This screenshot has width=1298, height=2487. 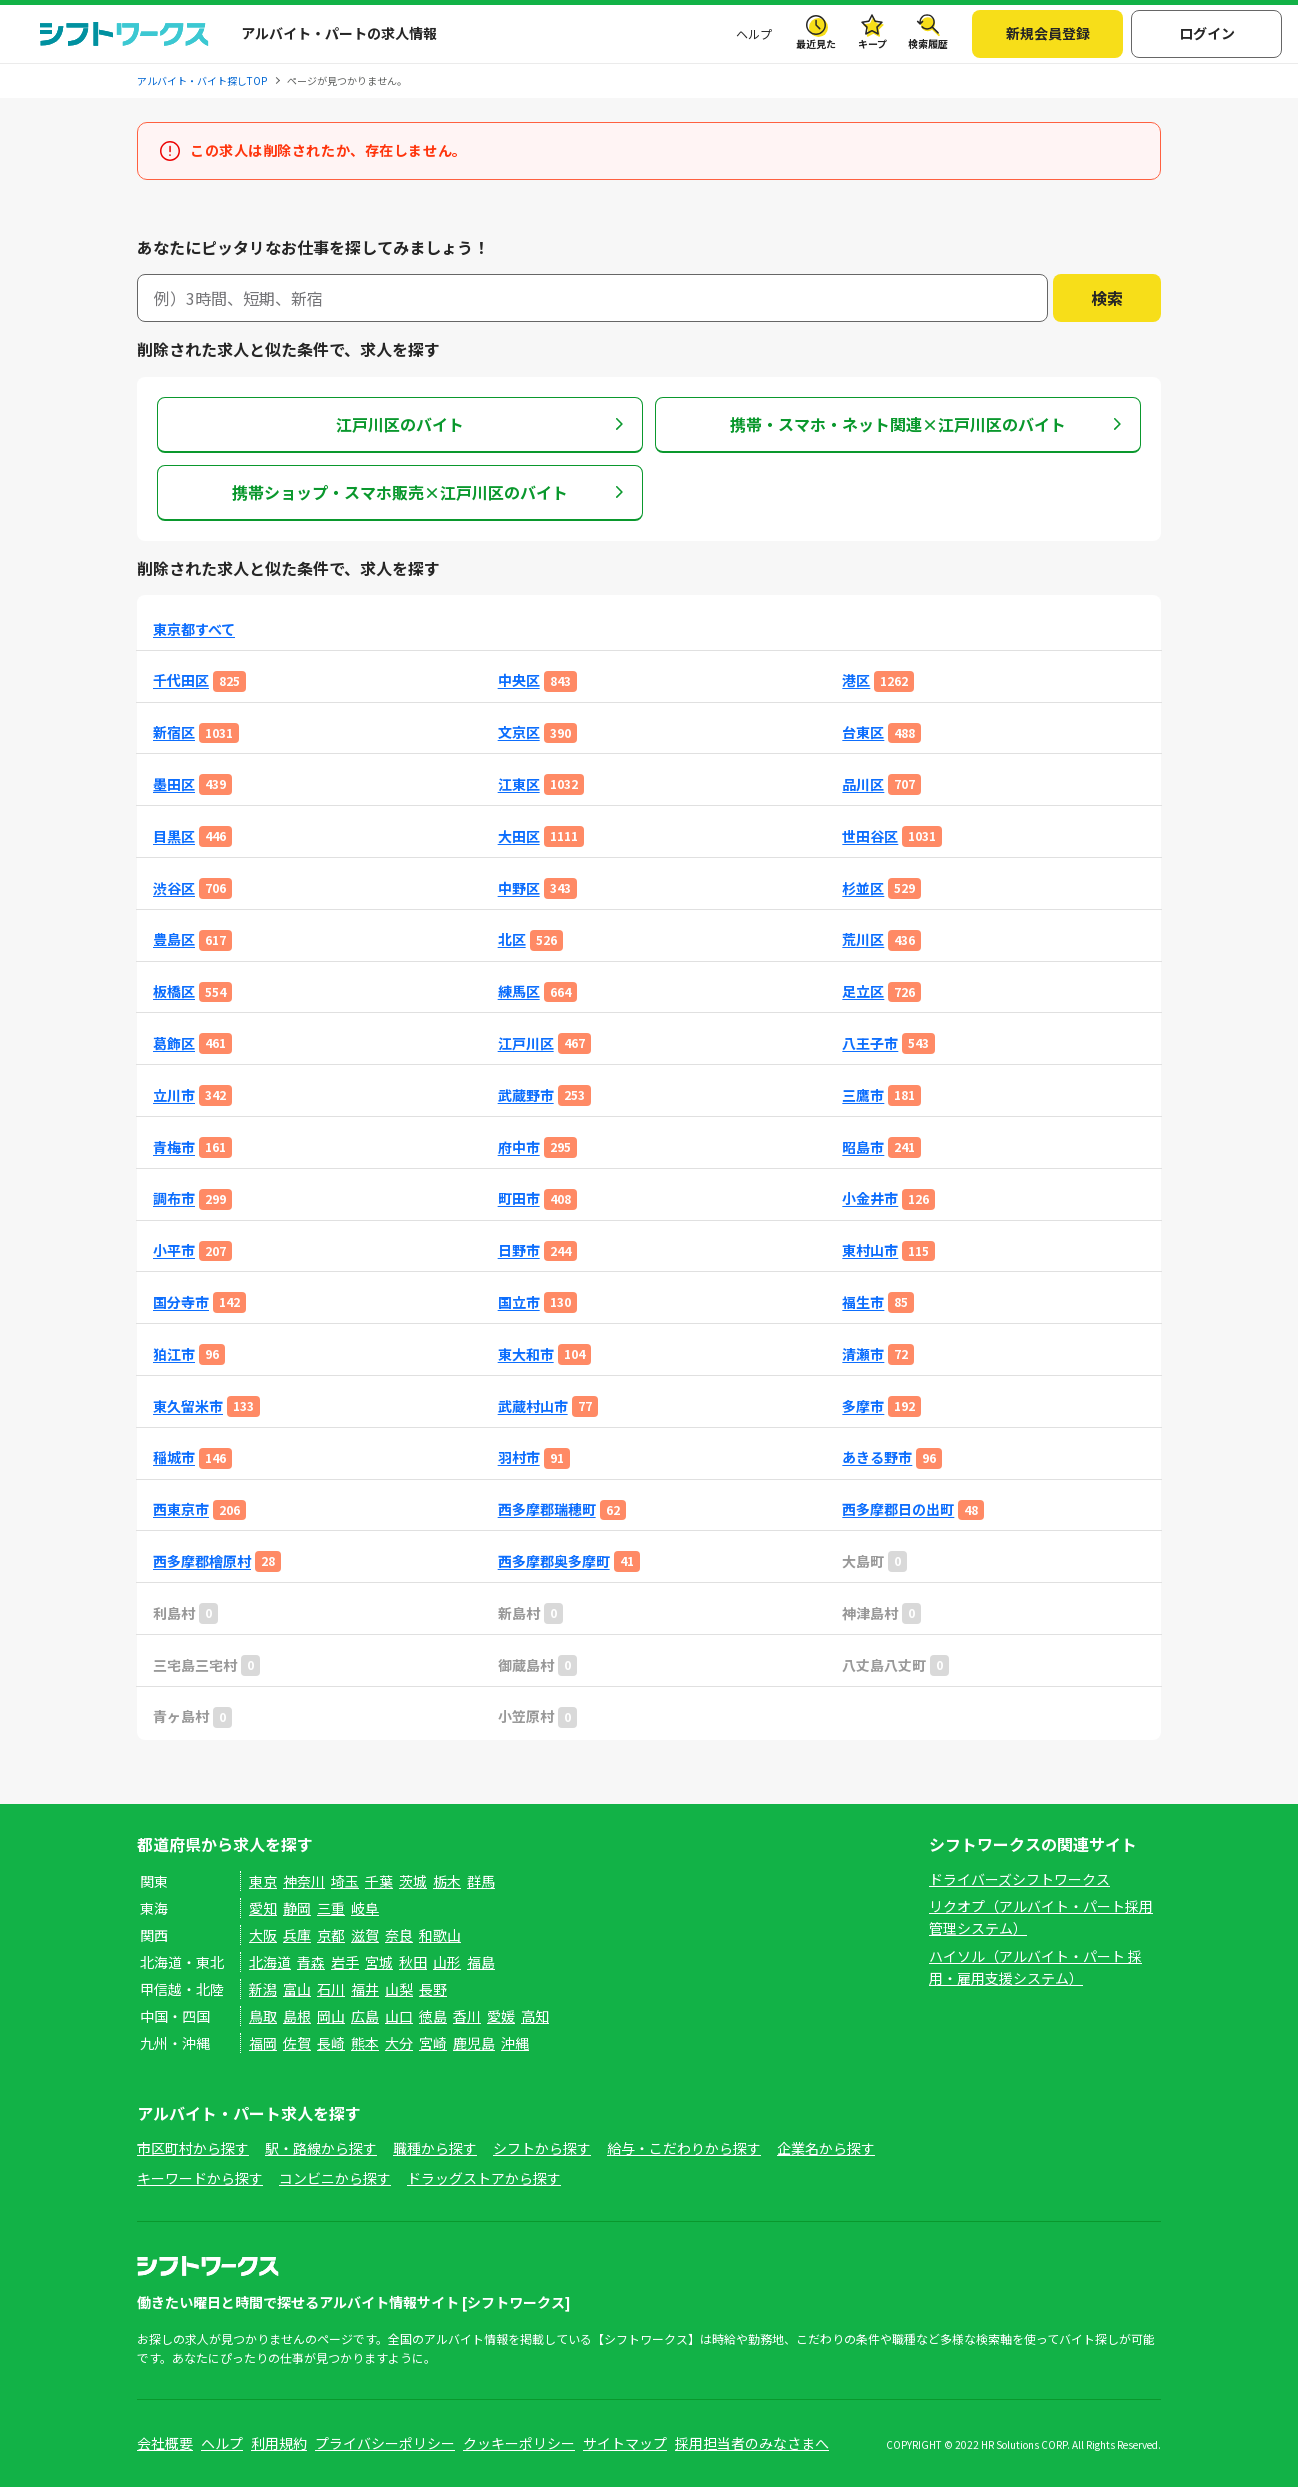 I want to click on 中野区, so click(x=519, y=888).